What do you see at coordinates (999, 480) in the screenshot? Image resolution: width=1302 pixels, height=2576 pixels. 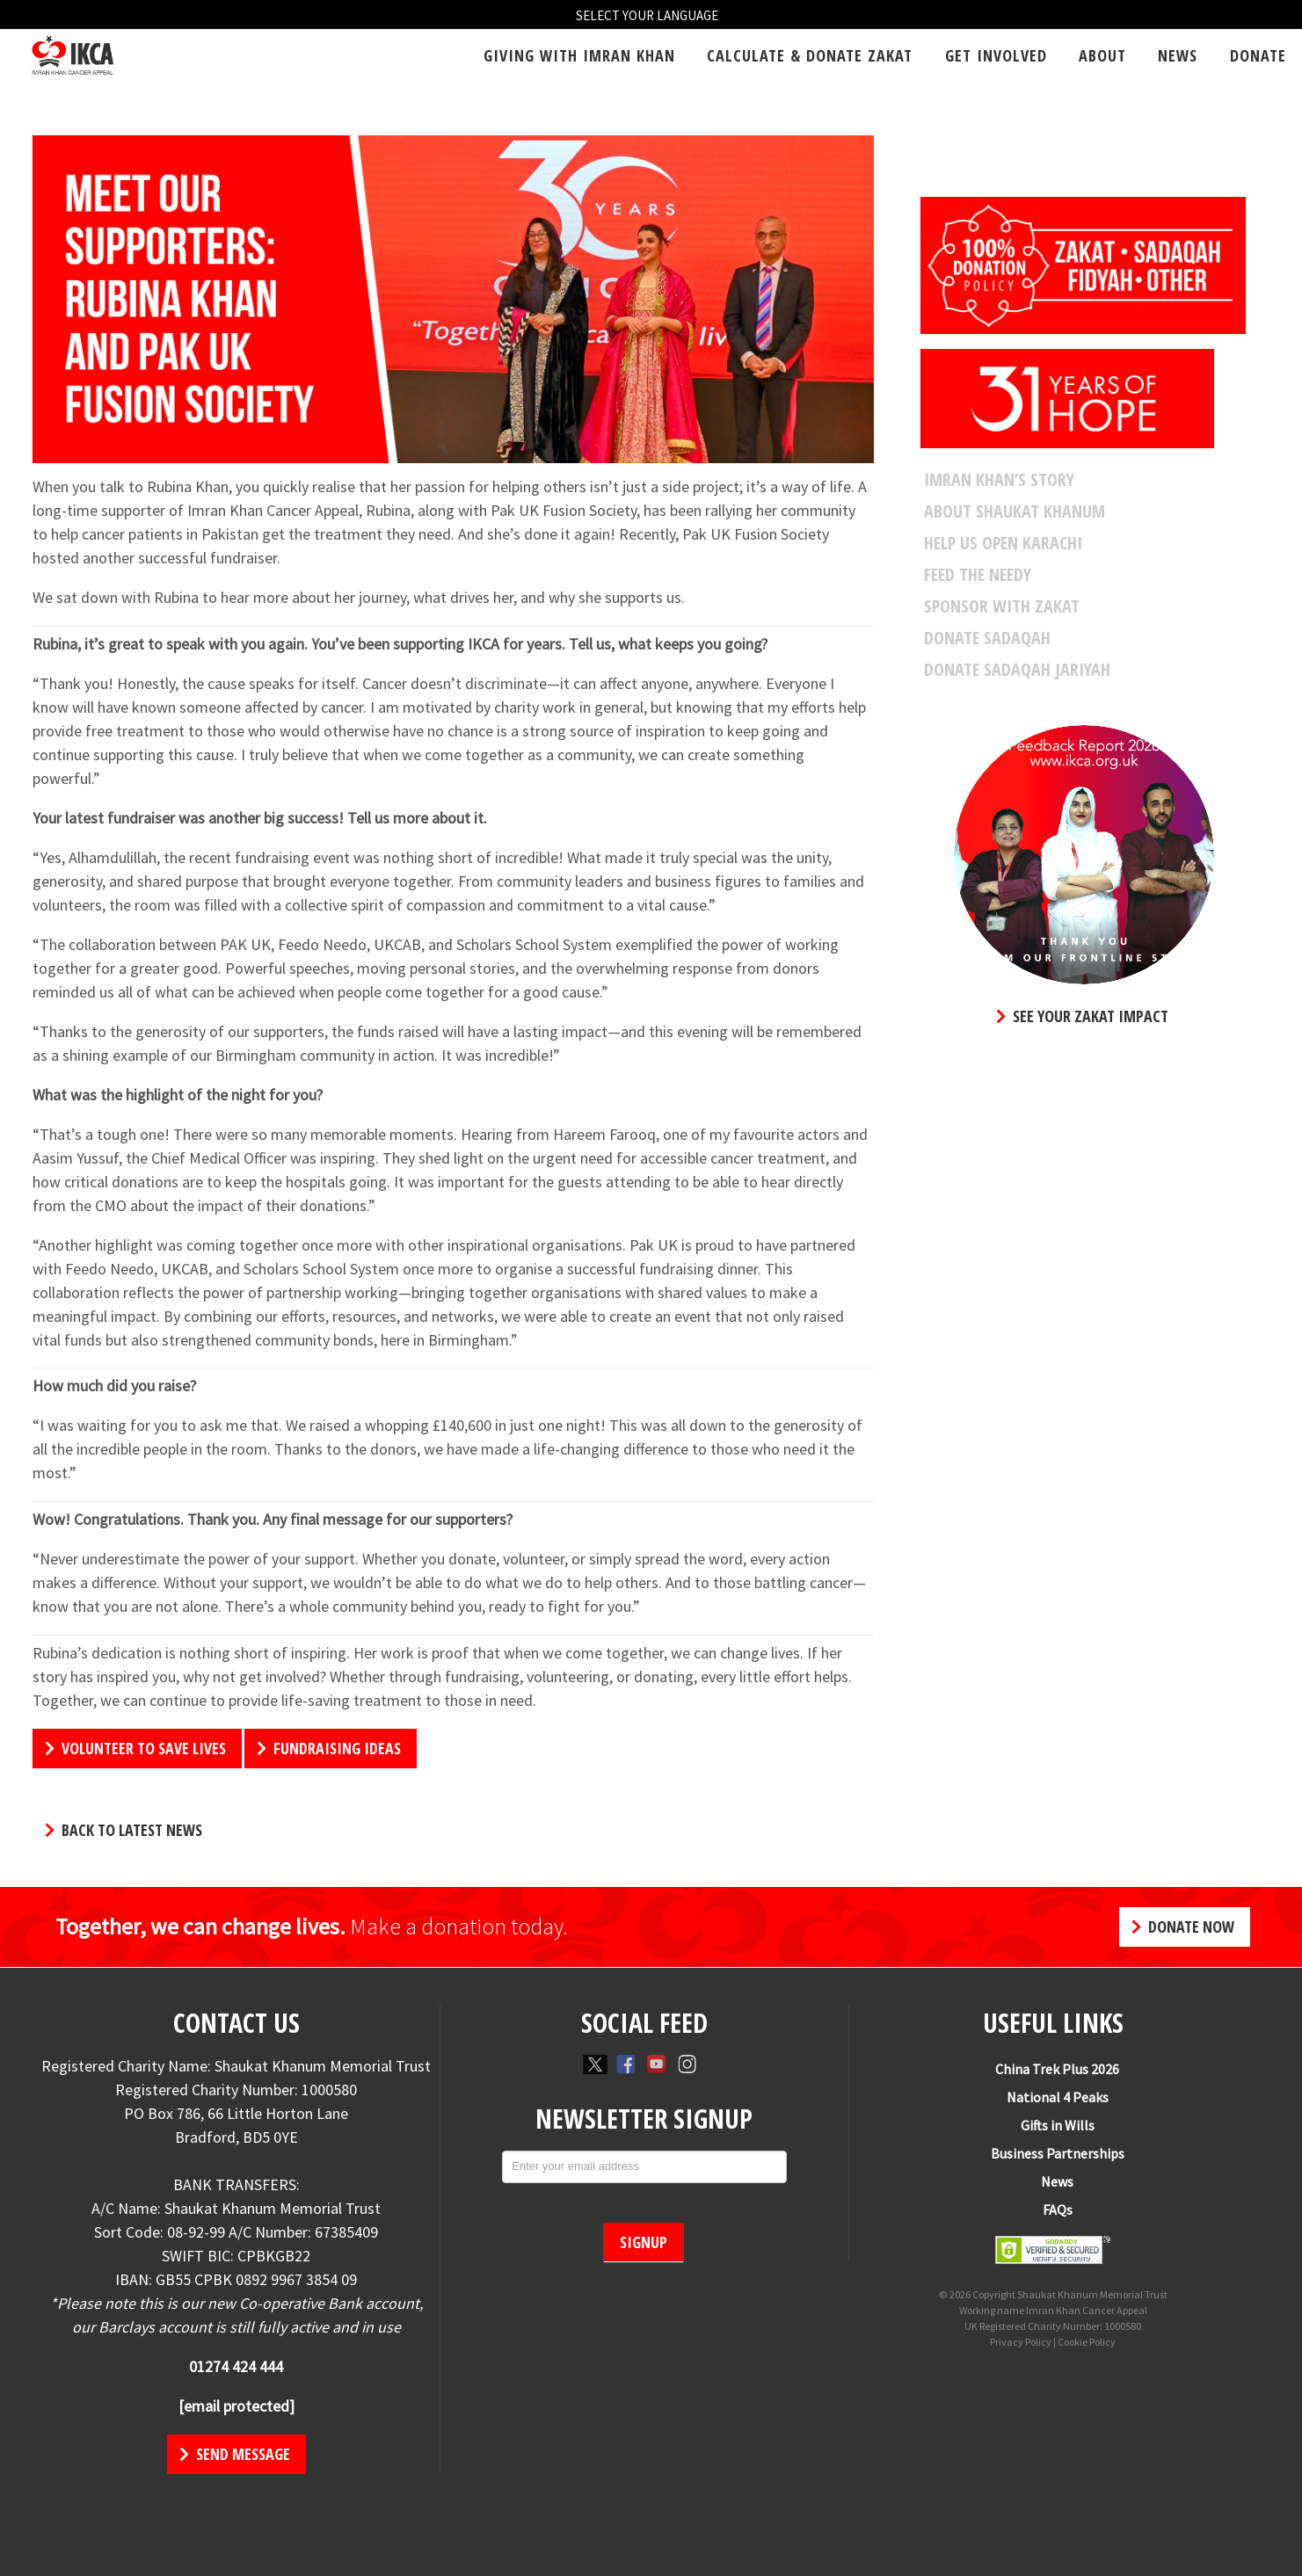 I see `Imran Khan’s Story` at bounding box center [999, 480].